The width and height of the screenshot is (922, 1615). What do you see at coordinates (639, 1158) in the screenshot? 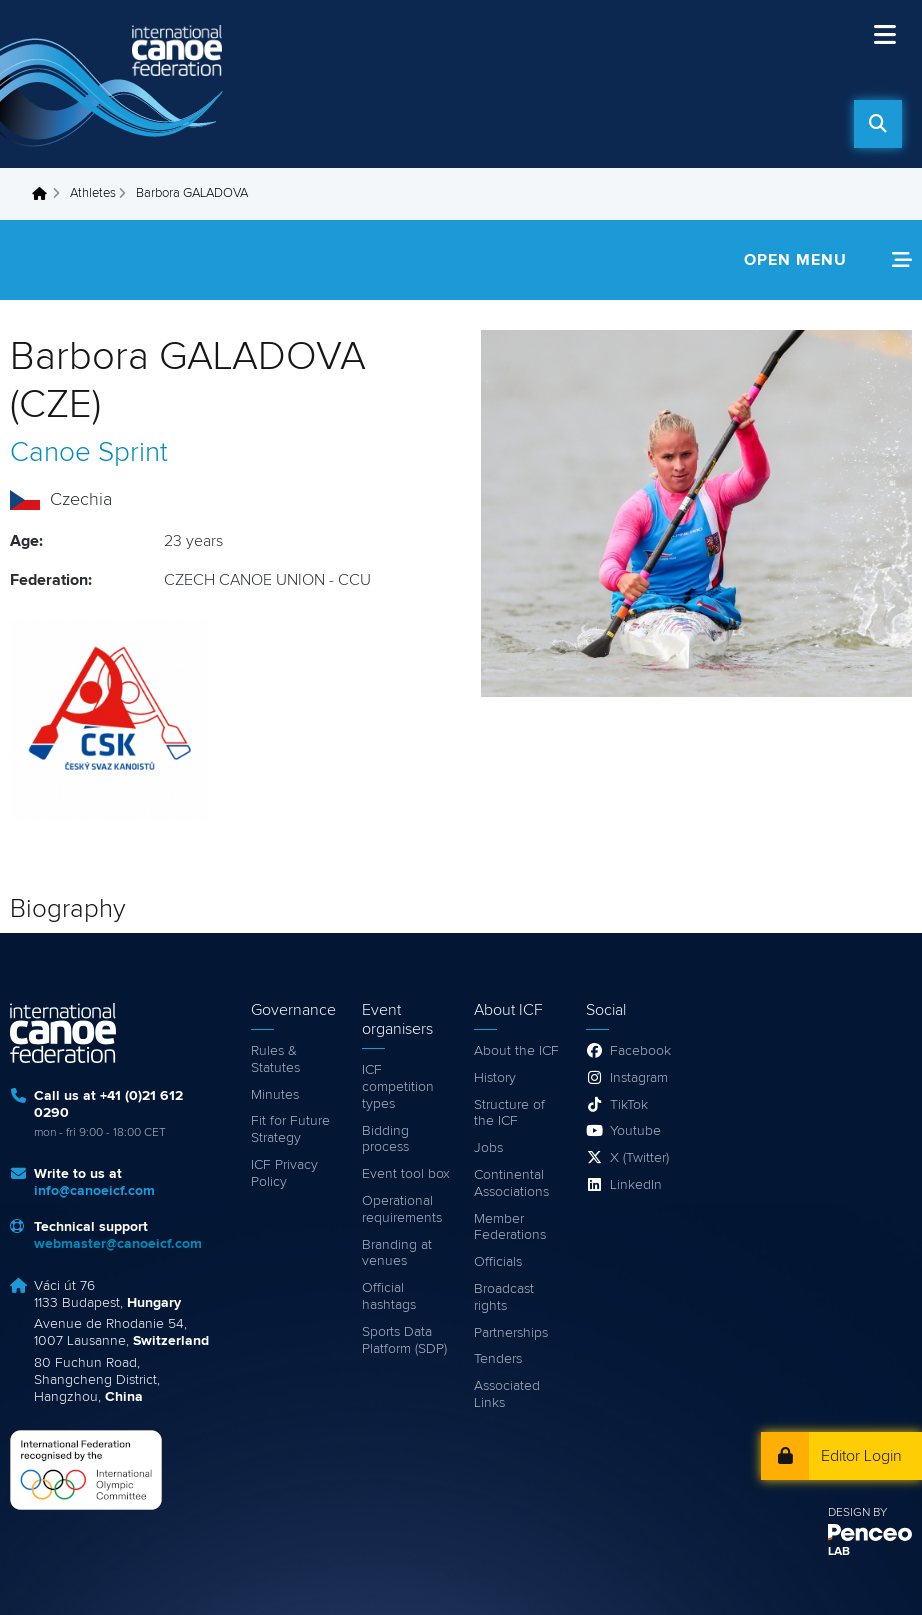
I see `X (Twitter)` at bounding box center [639, 1158].